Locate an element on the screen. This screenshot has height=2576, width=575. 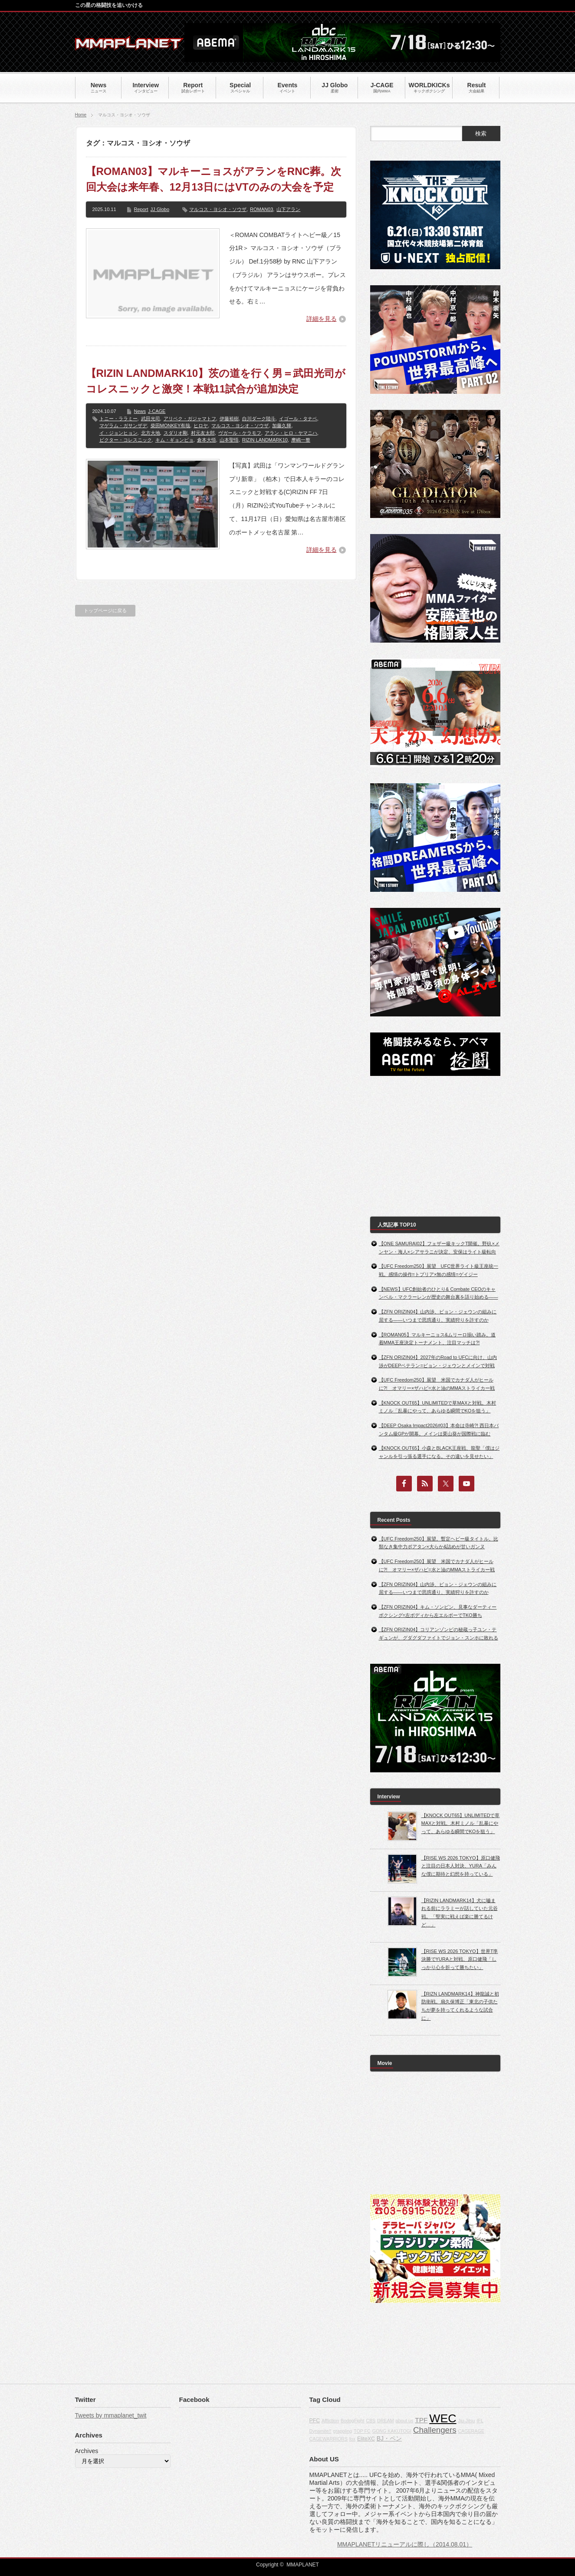
山本聖悟 is located at coordinates (229, 439).